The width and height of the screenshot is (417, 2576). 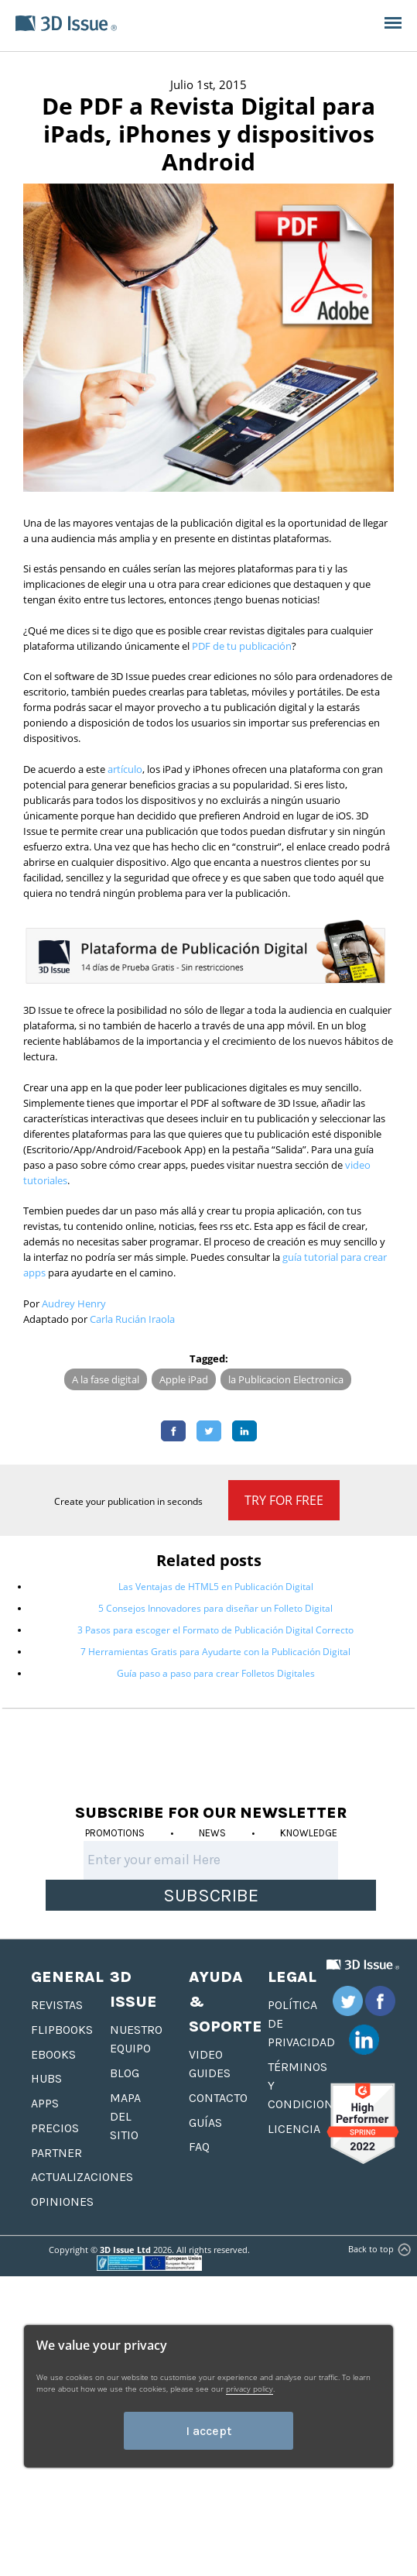 What do you see at coordinates (82, 2176) in the screenshot?
I see `Actualizaciones` at bounding box center [82, 2176].